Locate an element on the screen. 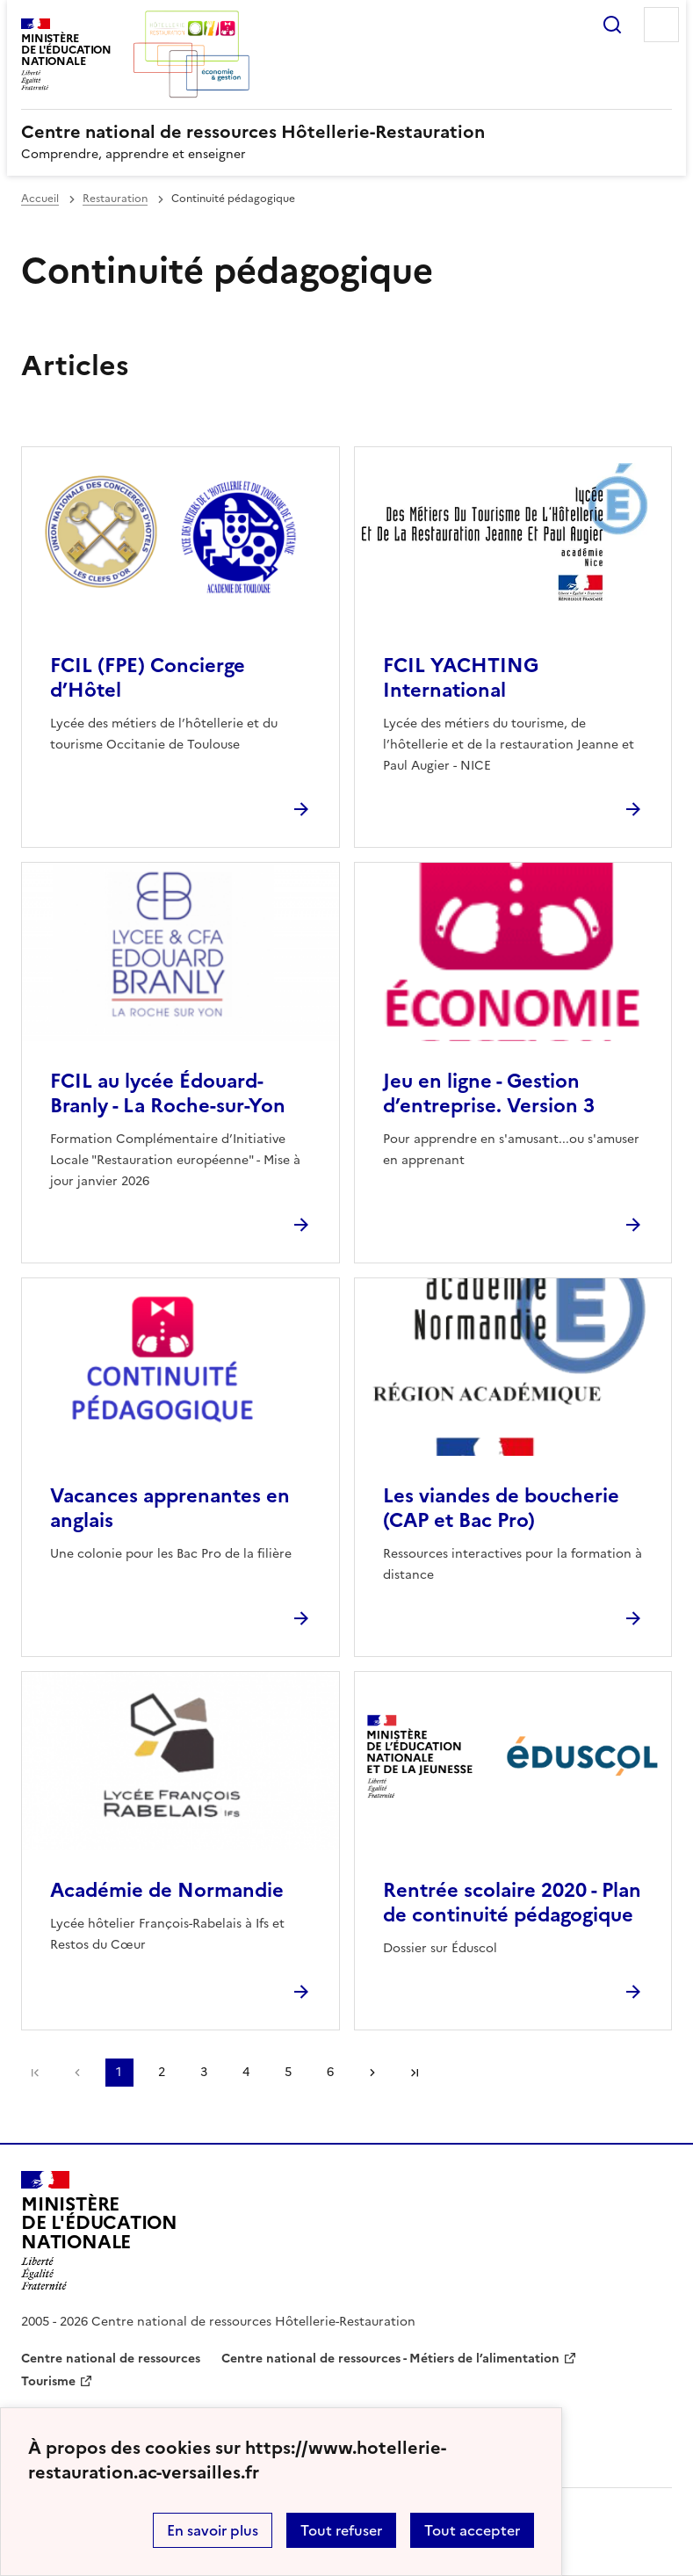 The width and height of the screenshot is (693, 2576). FCIL YACHTING International [Ouvrir l'article FCIL YACHTING International] is located at coordinates (460, 678).